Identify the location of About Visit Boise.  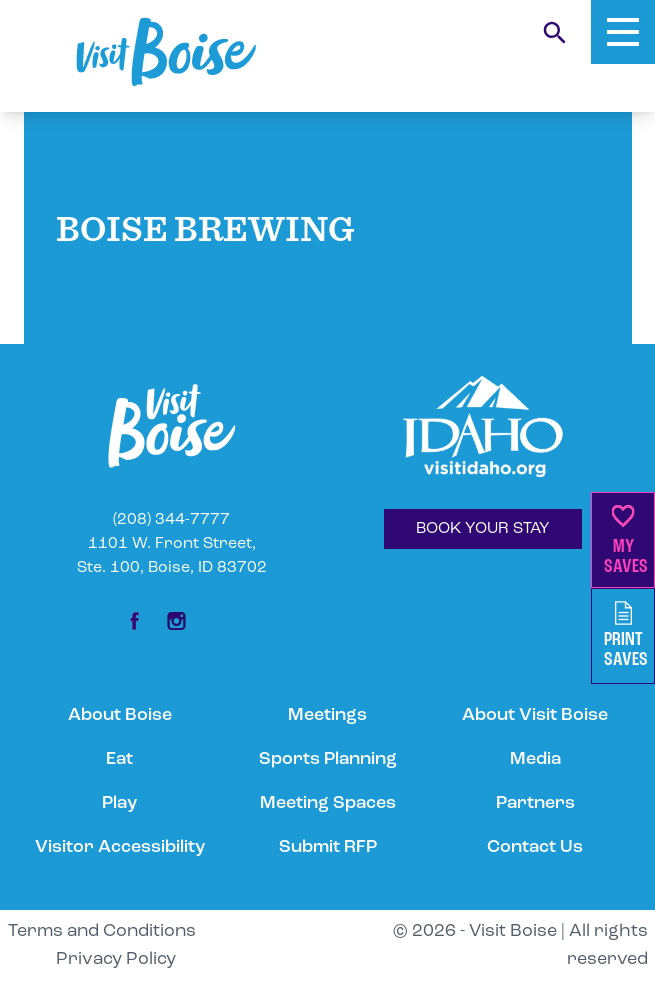
(535, 715).